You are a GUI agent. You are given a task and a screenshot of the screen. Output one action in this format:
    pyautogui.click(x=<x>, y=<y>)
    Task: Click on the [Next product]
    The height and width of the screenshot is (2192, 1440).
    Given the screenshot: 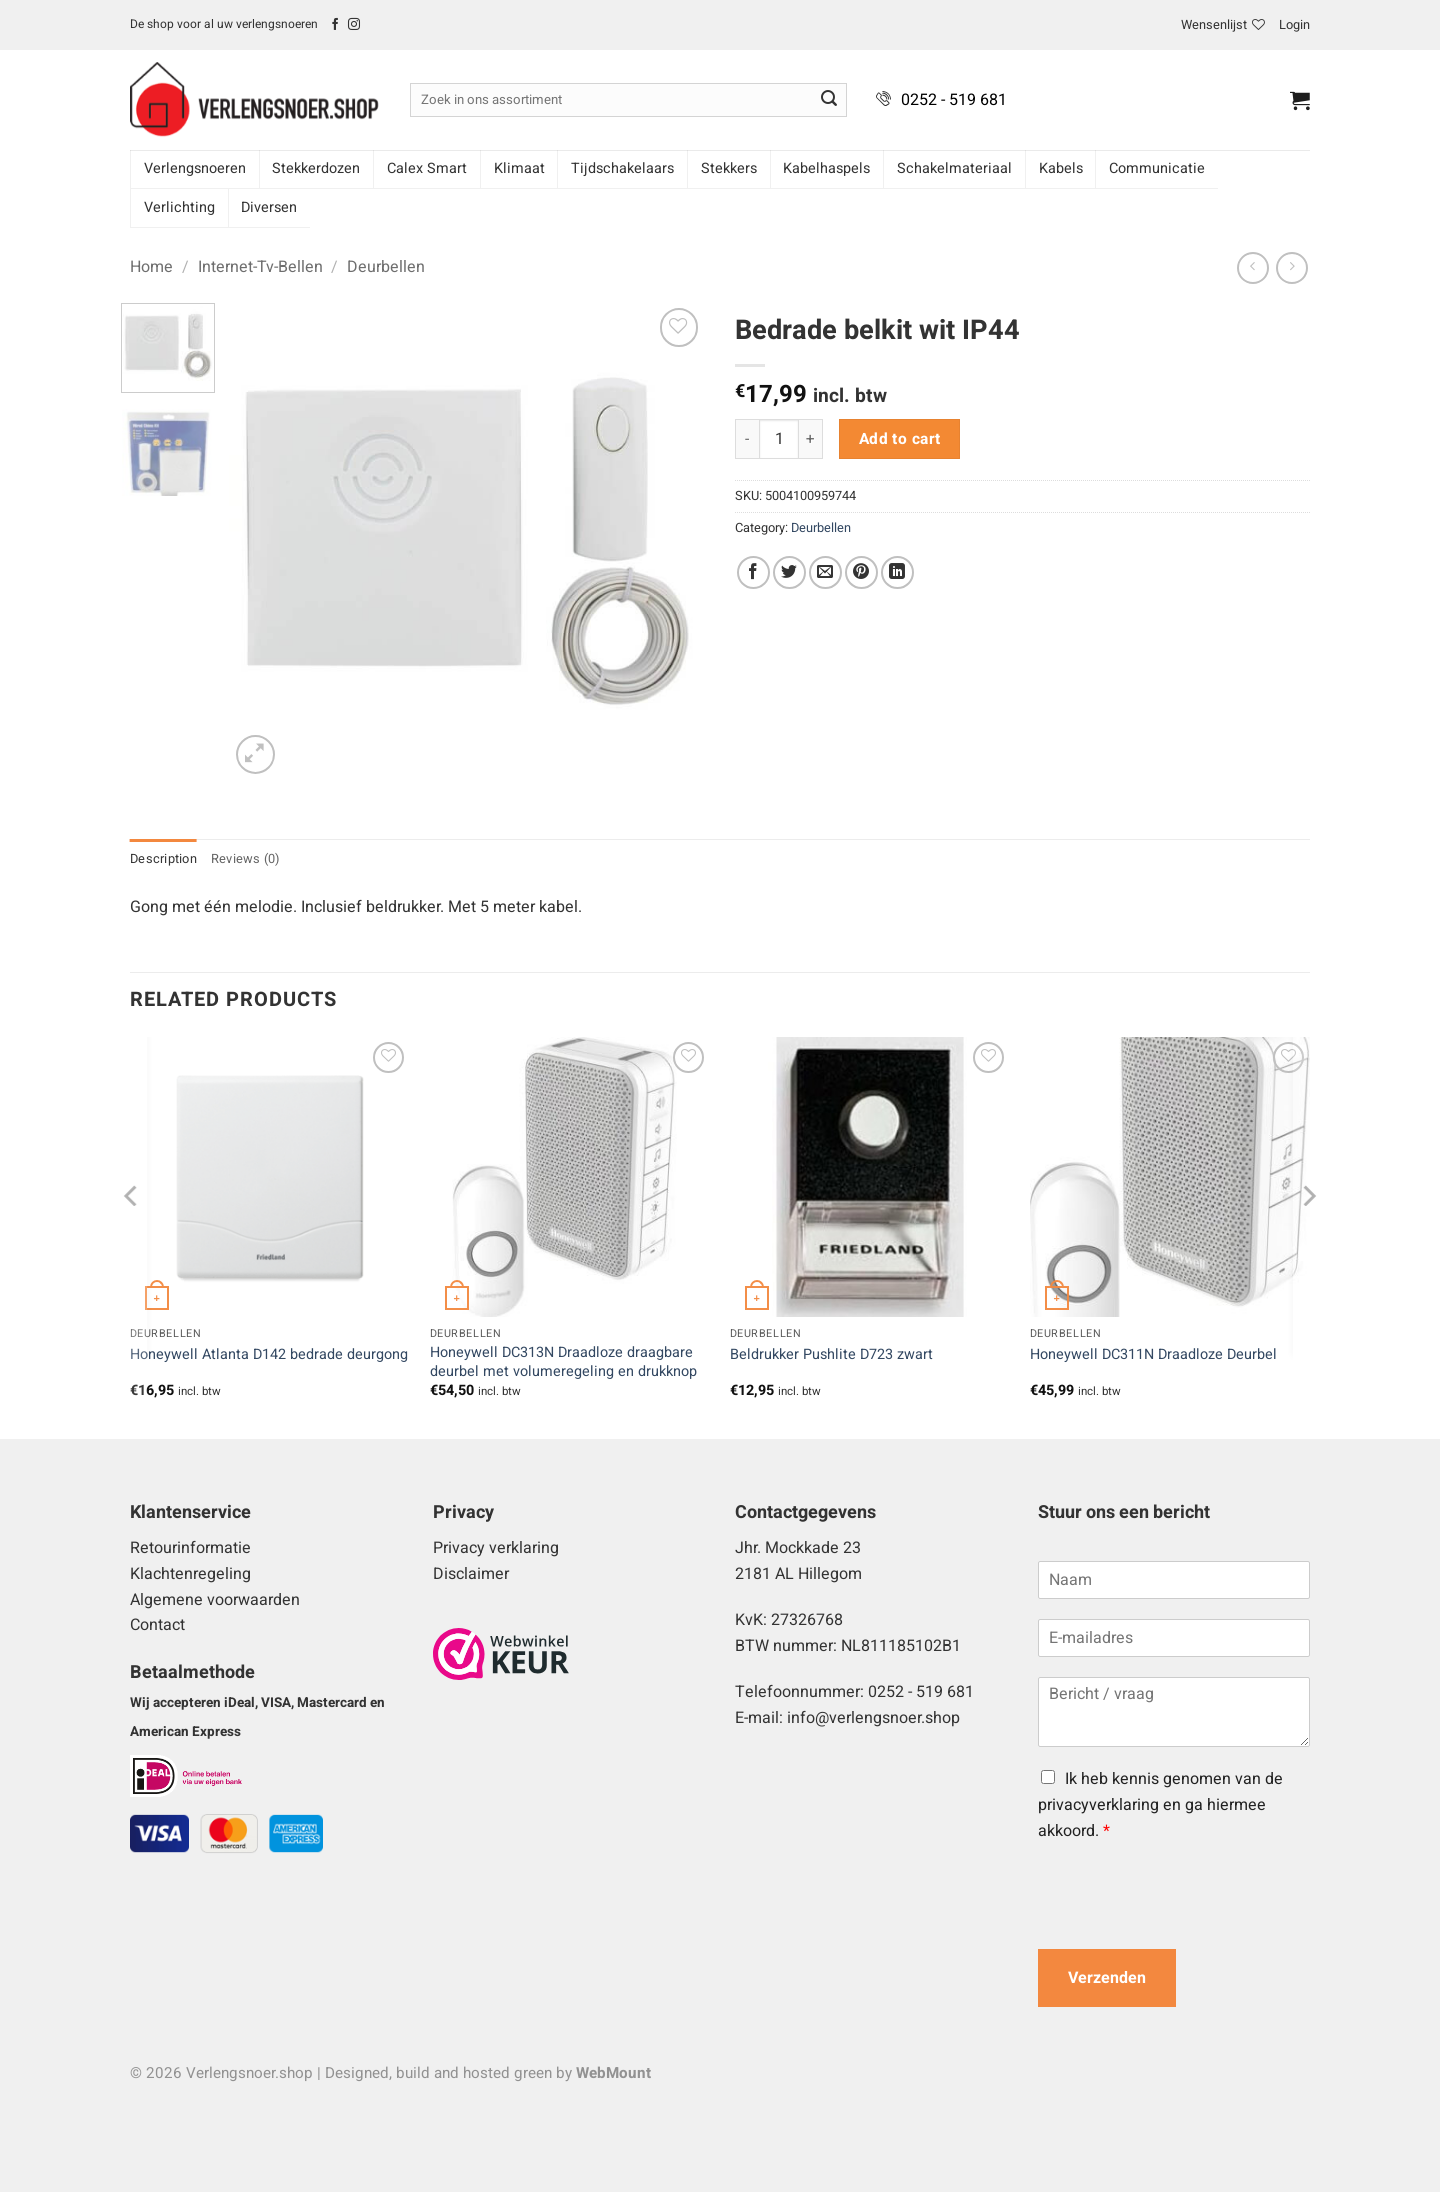 What is the action you would take?
    pyautogui.click(x=1252, y=267)
    